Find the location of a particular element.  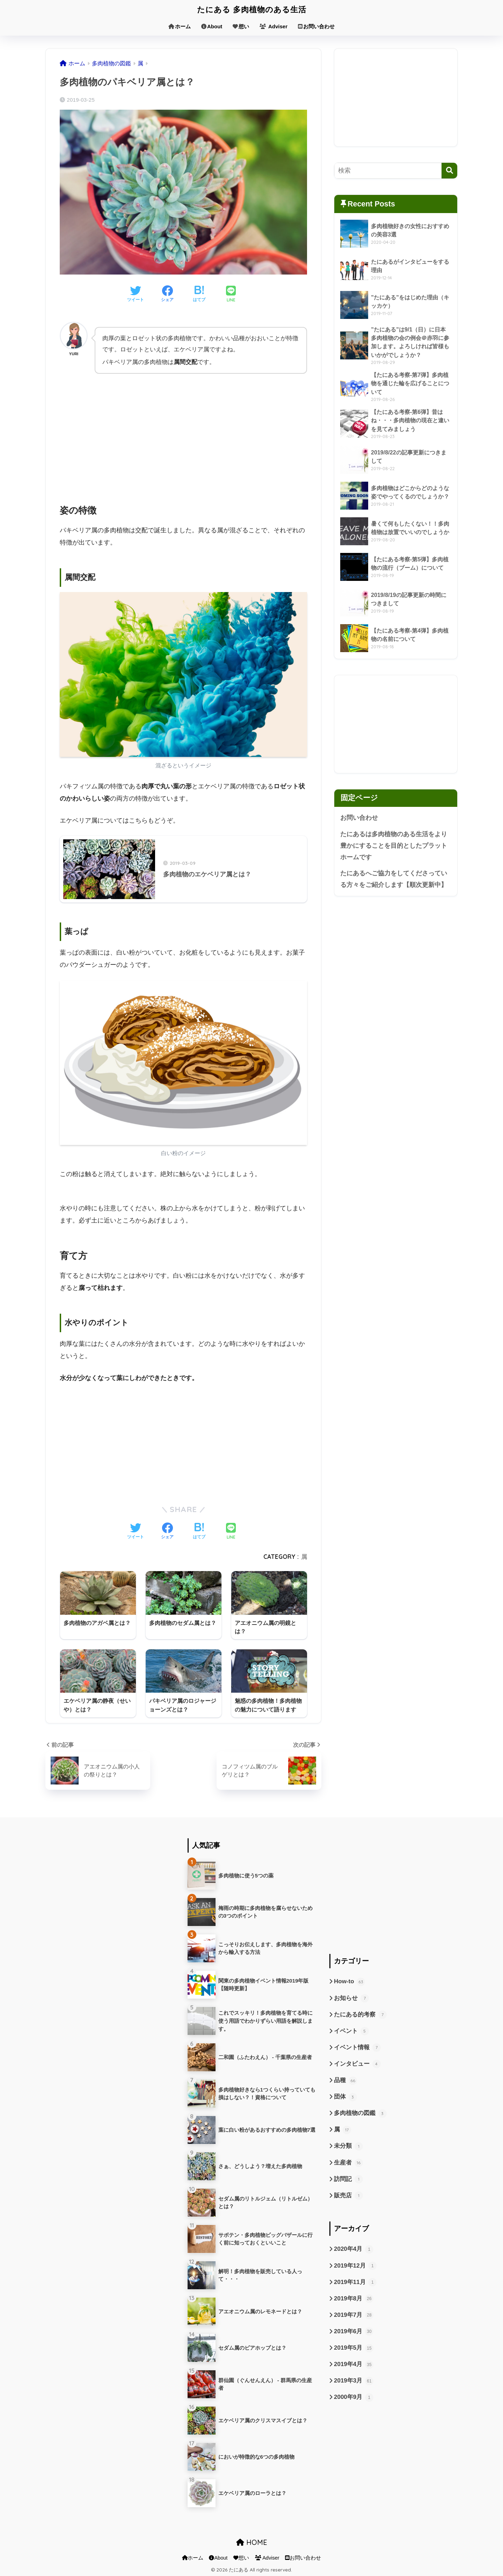

たにある的考察 is located at coordinates (360, 2013).